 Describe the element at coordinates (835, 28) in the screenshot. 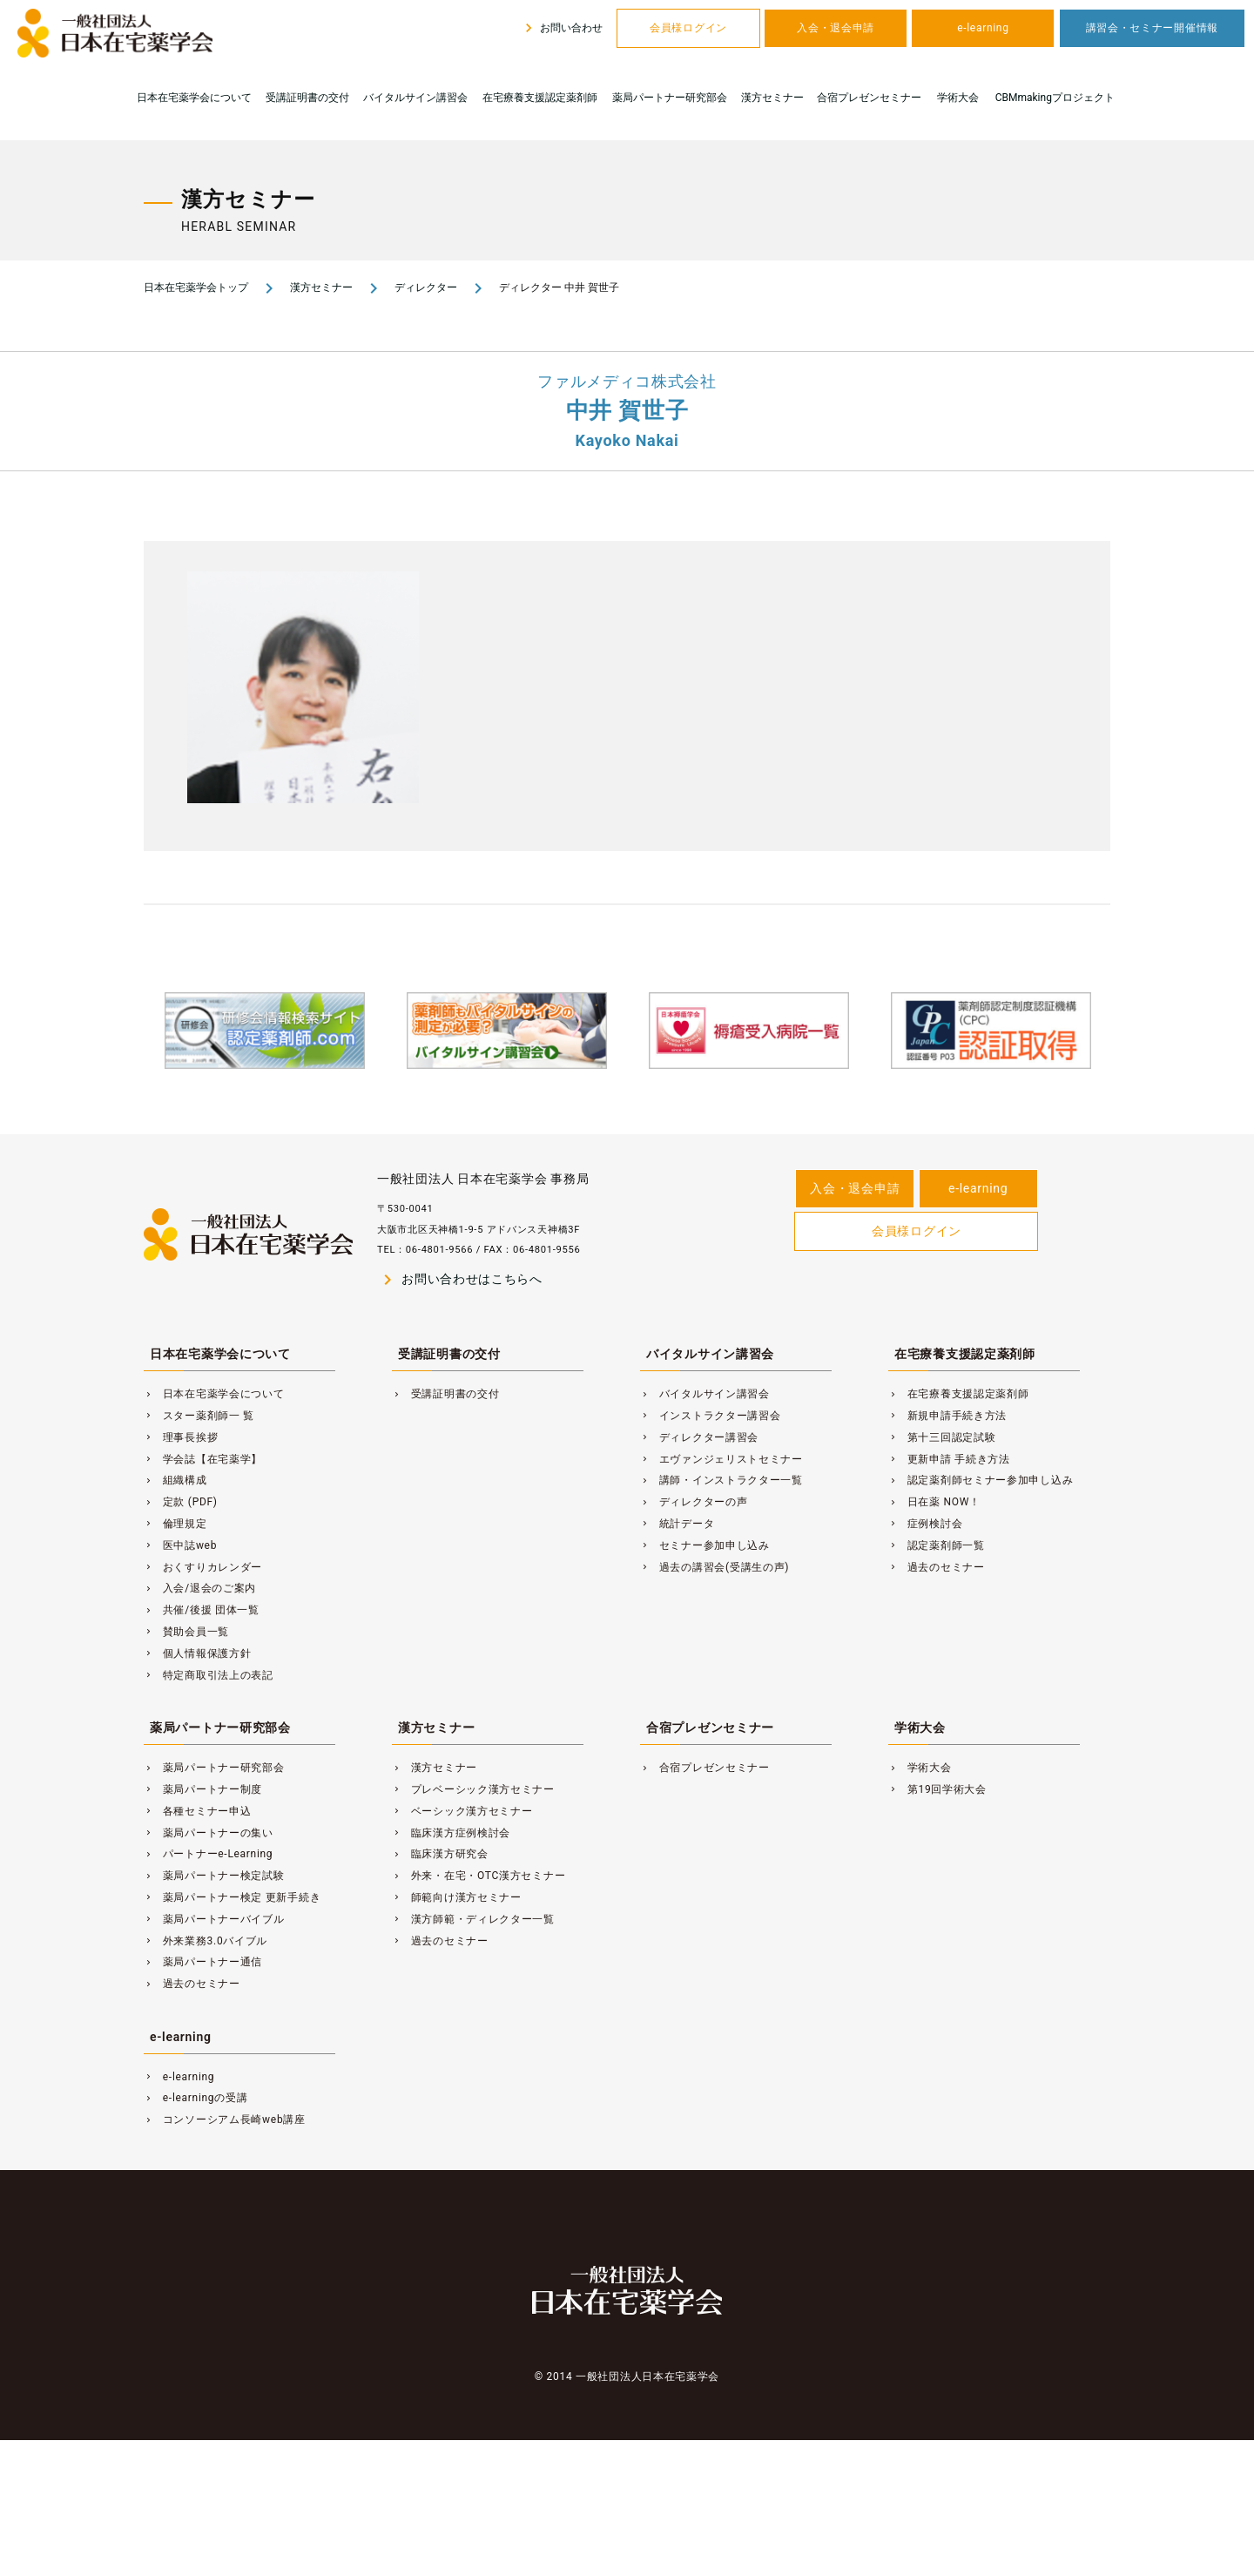

I see `入会・退会申請` at that location.